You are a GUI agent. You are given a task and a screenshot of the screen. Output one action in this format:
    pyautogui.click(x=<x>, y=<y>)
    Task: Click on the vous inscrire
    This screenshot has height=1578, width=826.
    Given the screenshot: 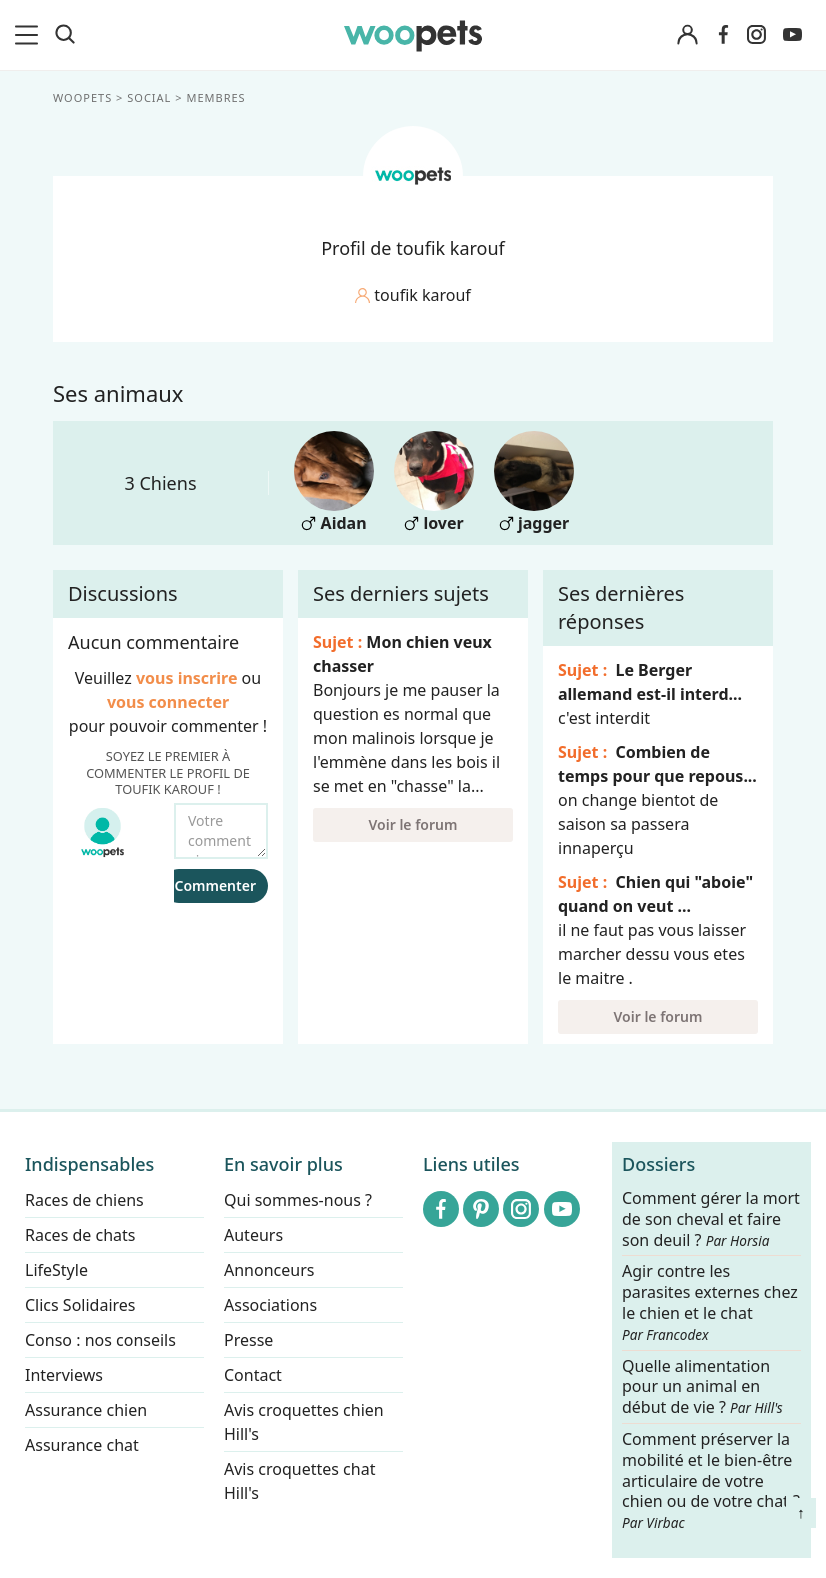 What is the action you would take?
    pyautogui.click(x=187, y=678)
    